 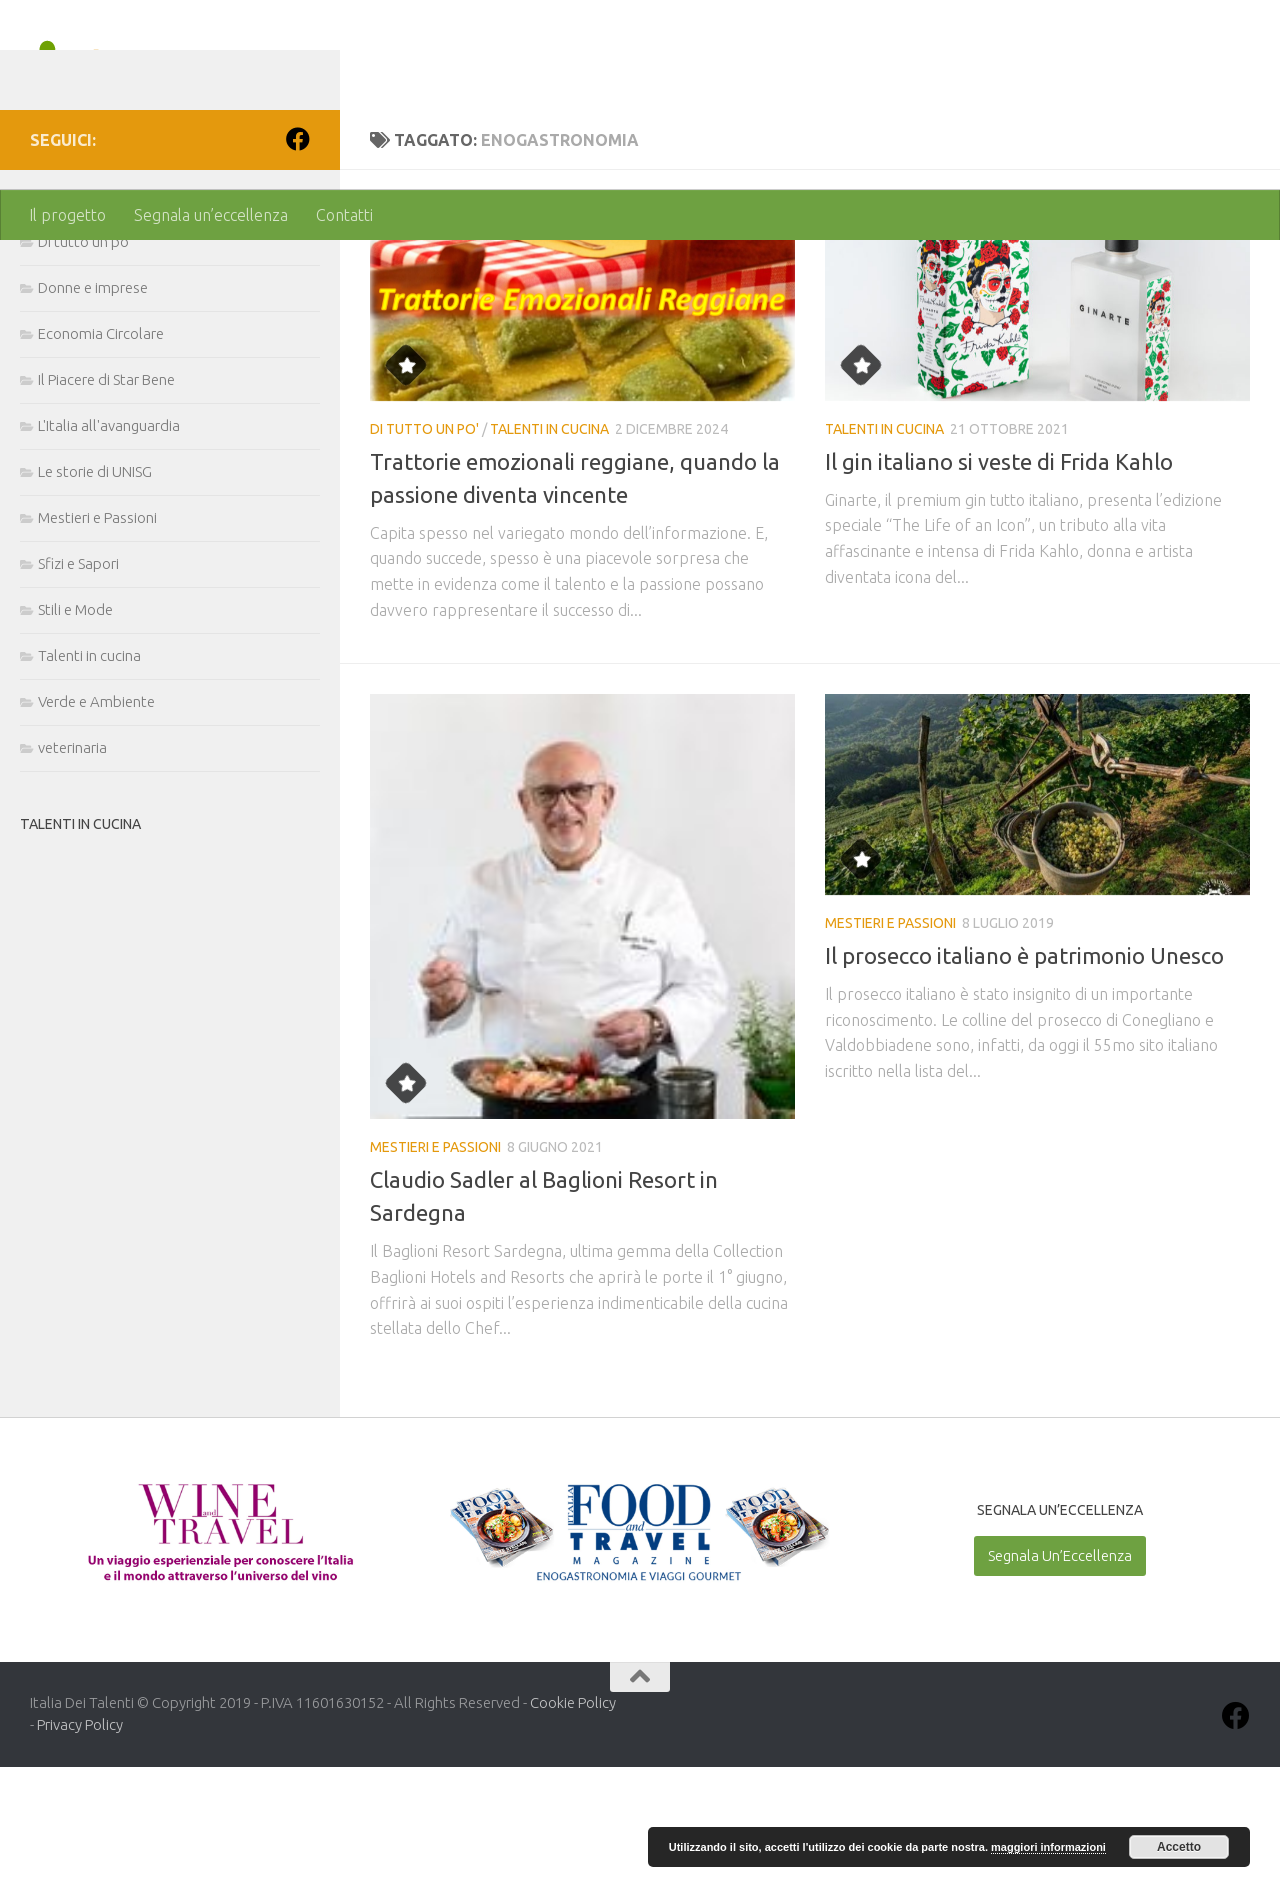 What do you see at coordinates (1048, 1847) in the screenshot?
I see `maggiori informazioni` at bounding box center [1048, 1847].